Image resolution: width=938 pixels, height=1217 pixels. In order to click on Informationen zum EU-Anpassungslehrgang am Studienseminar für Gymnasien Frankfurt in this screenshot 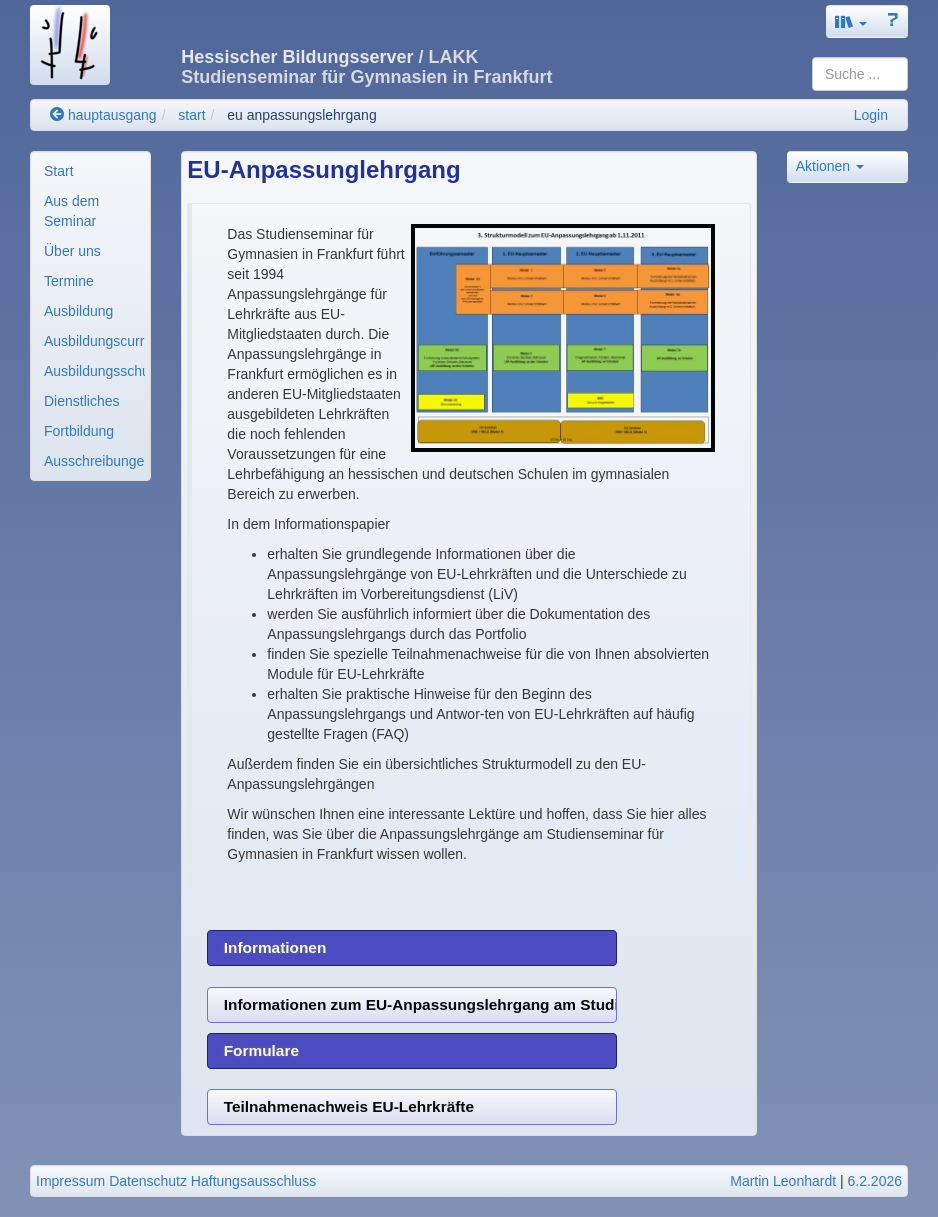, I will do `click(421, 1004)`.